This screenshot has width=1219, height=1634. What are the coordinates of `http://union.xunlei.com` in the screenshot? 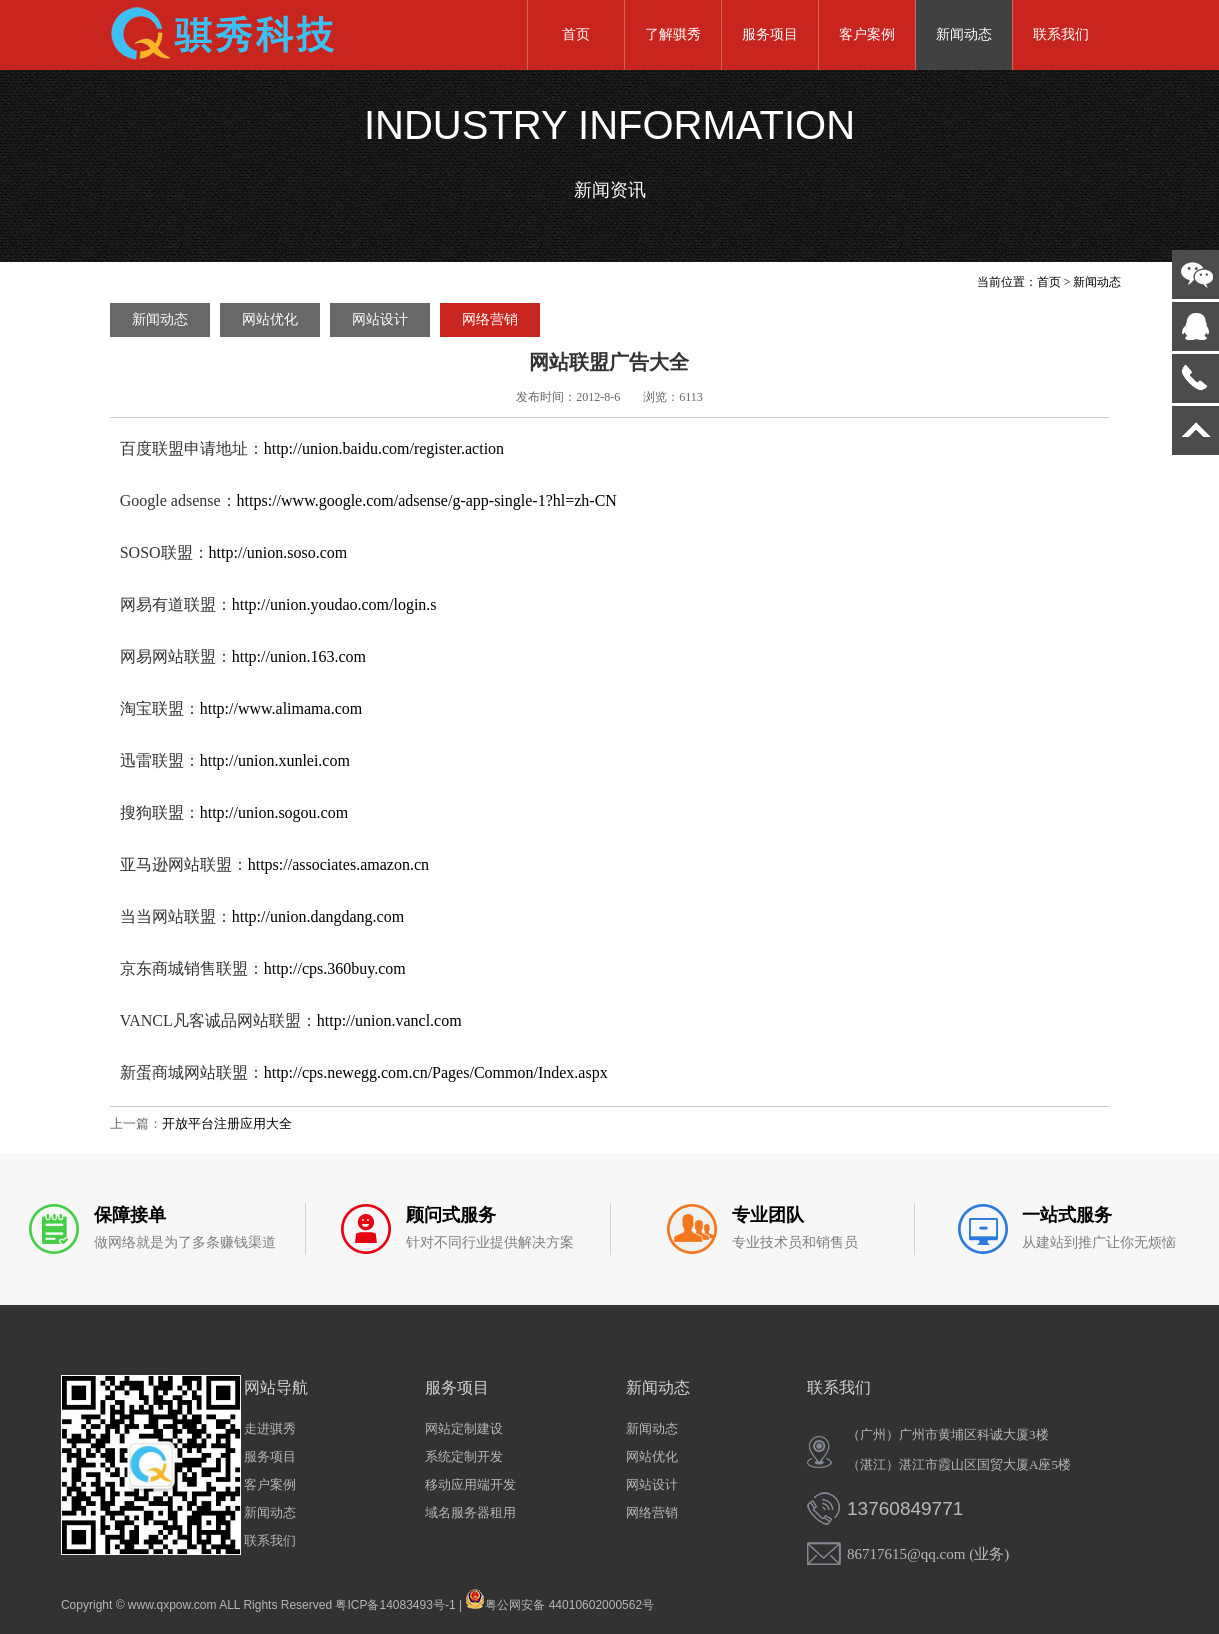 It's located at (275, 760).